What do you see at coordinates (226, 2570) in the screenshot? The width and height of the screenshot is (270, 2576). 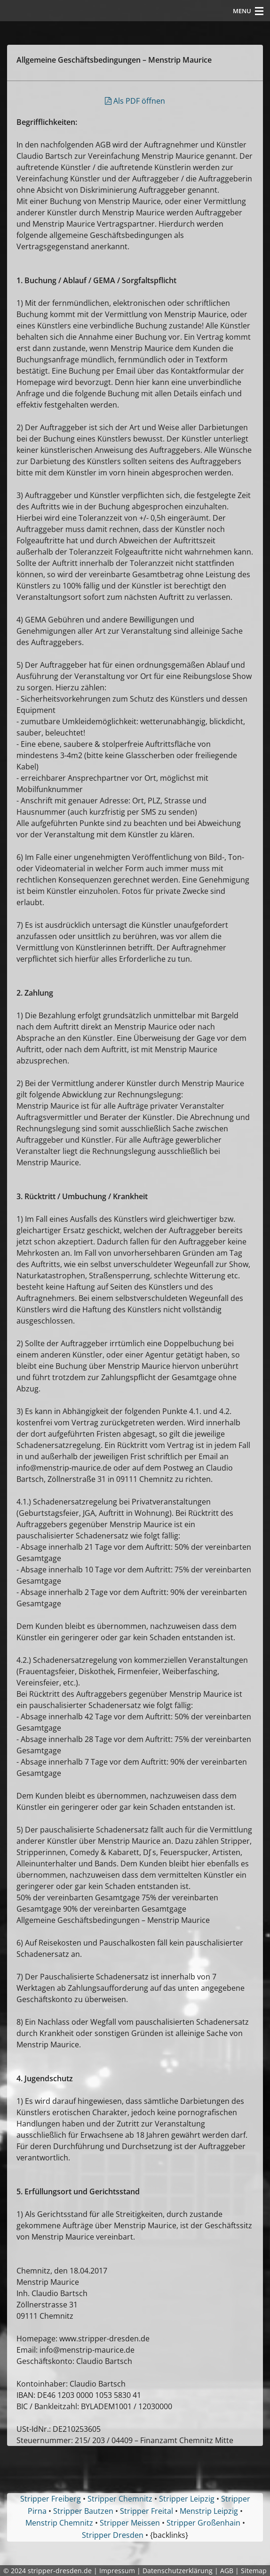 I see `AGB` at bounding box center [226, 2570].